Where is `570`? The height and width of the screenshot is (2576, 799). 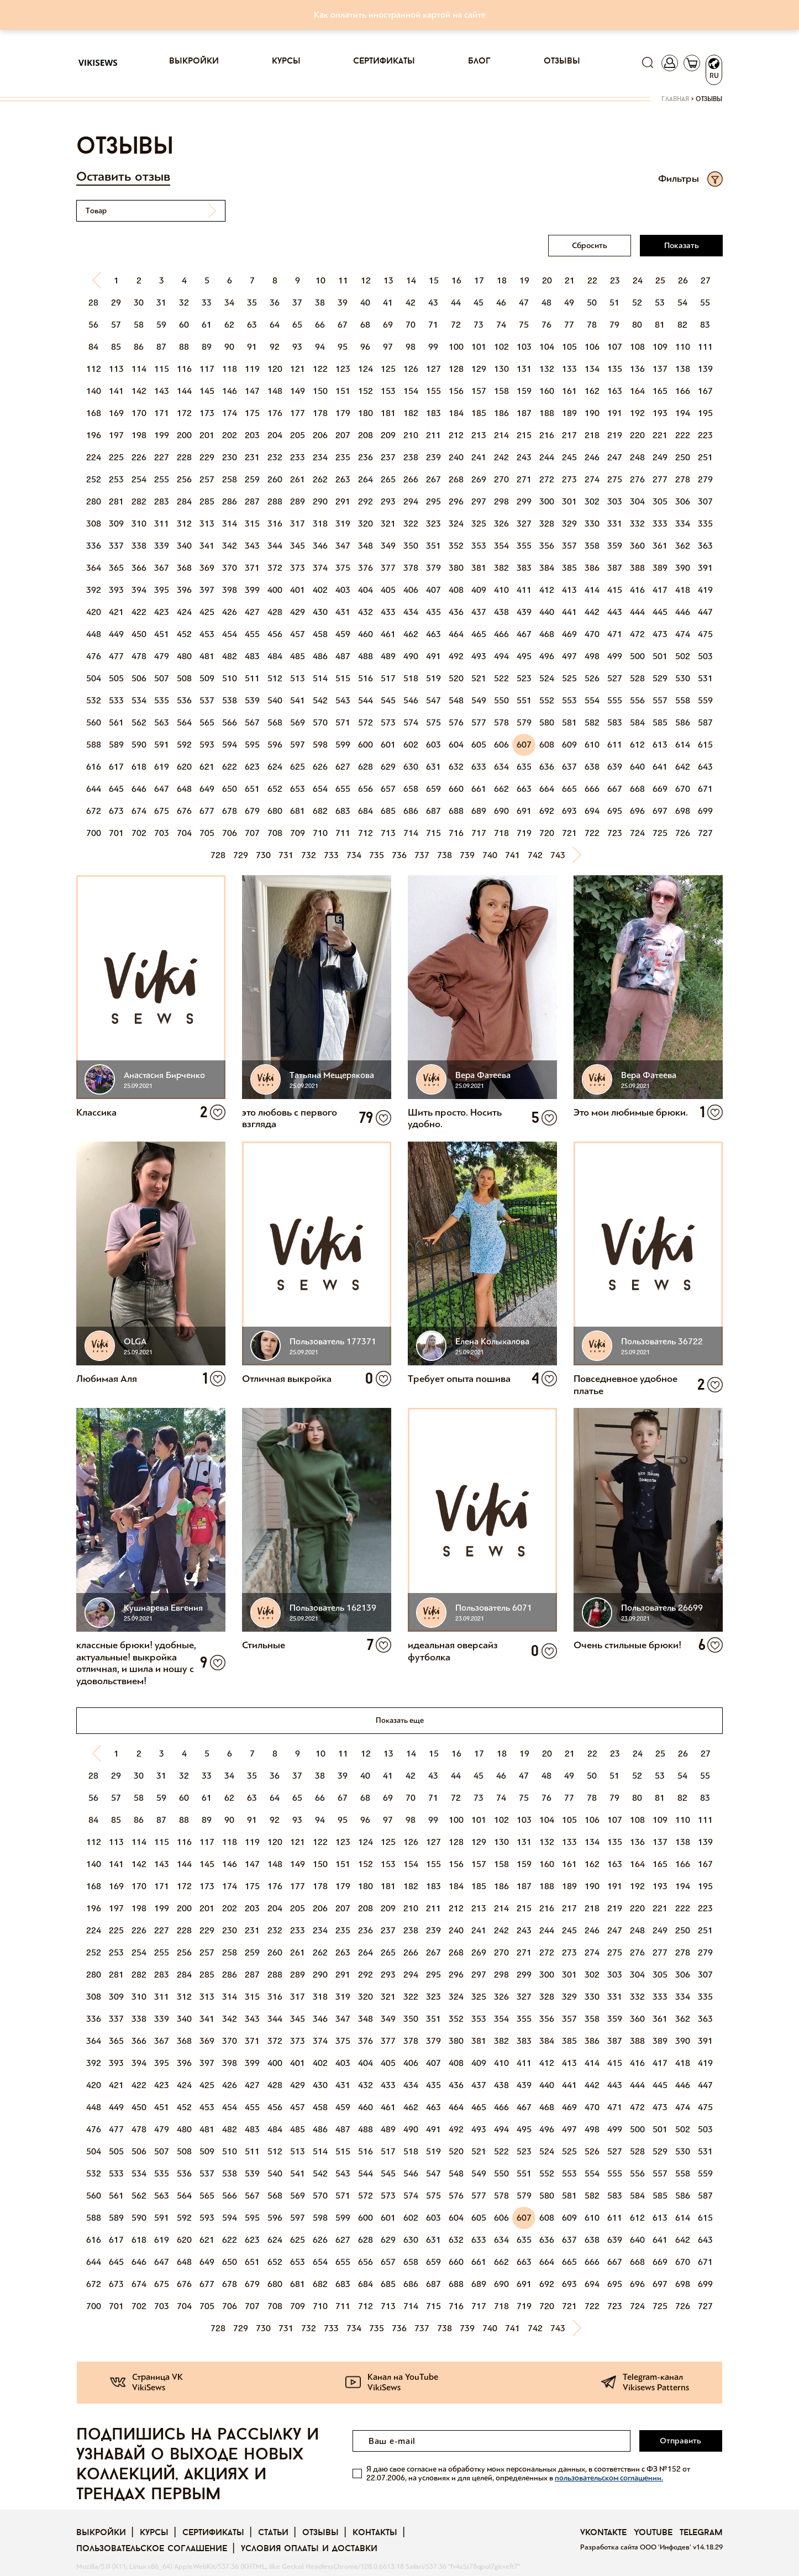 570 is located at coordinates (320, 722).